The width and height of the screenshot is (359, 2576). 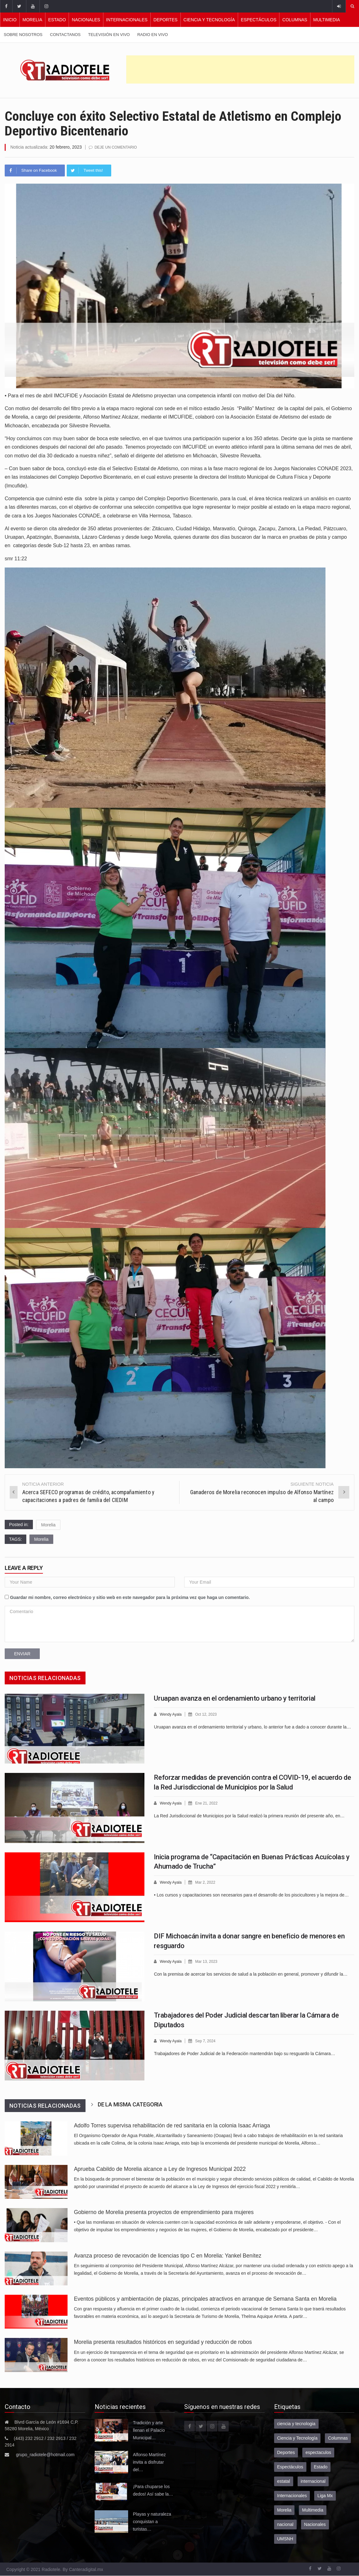 I want to click on Mar 13, 2023, so click(x=209, y=1961).